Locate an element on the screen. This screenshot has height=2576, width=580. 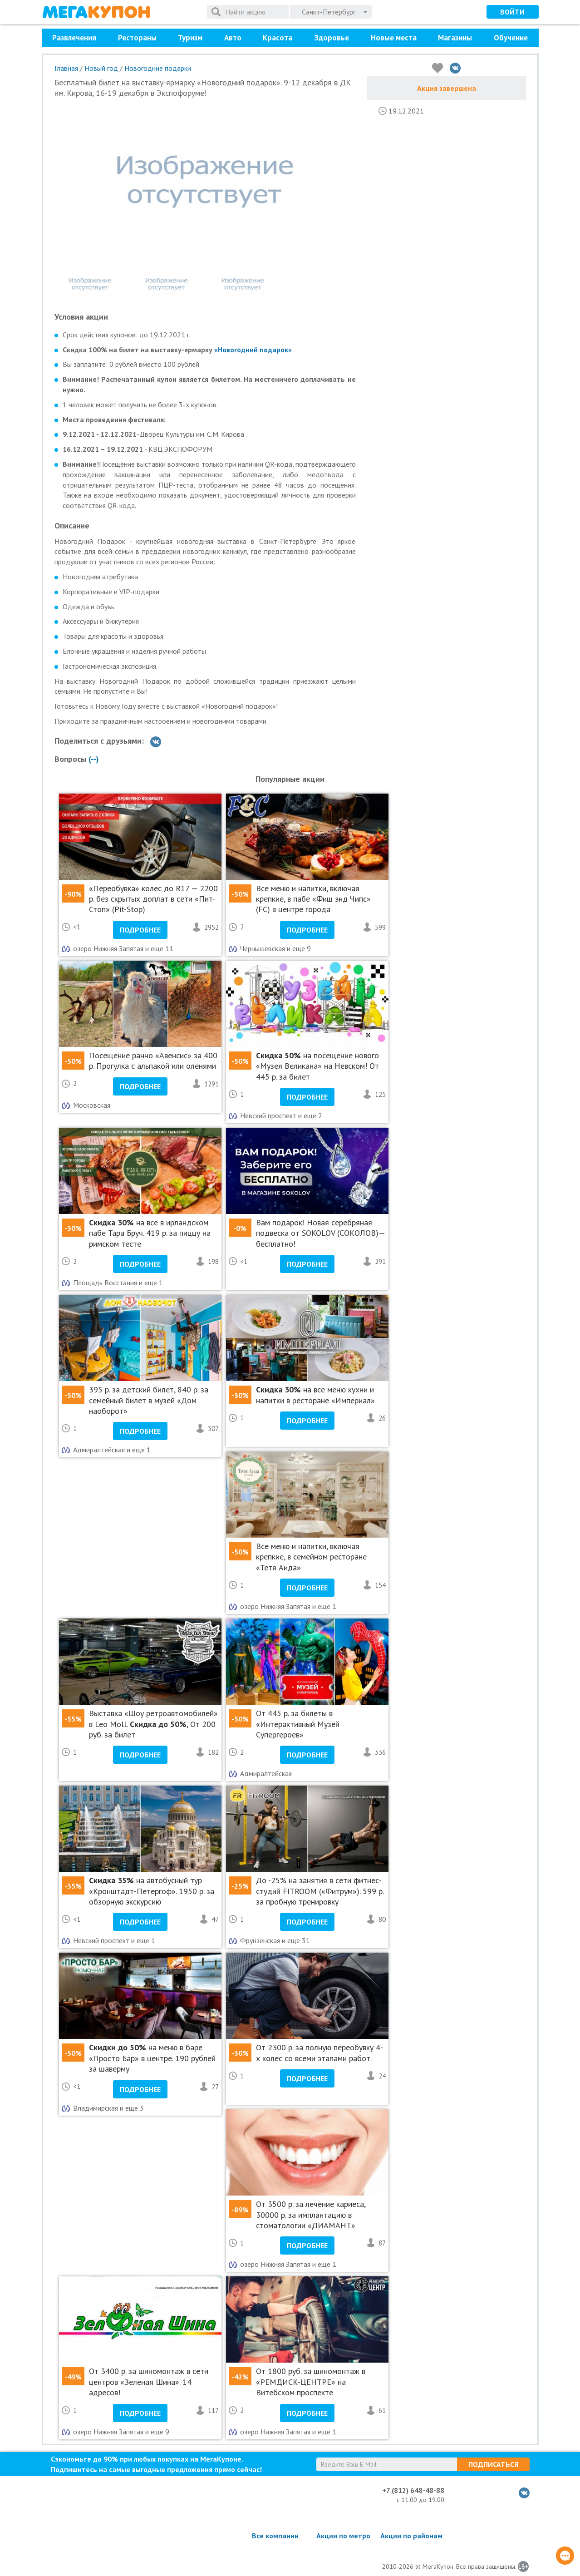
МегаКупон is located at coordinates (96, 12).